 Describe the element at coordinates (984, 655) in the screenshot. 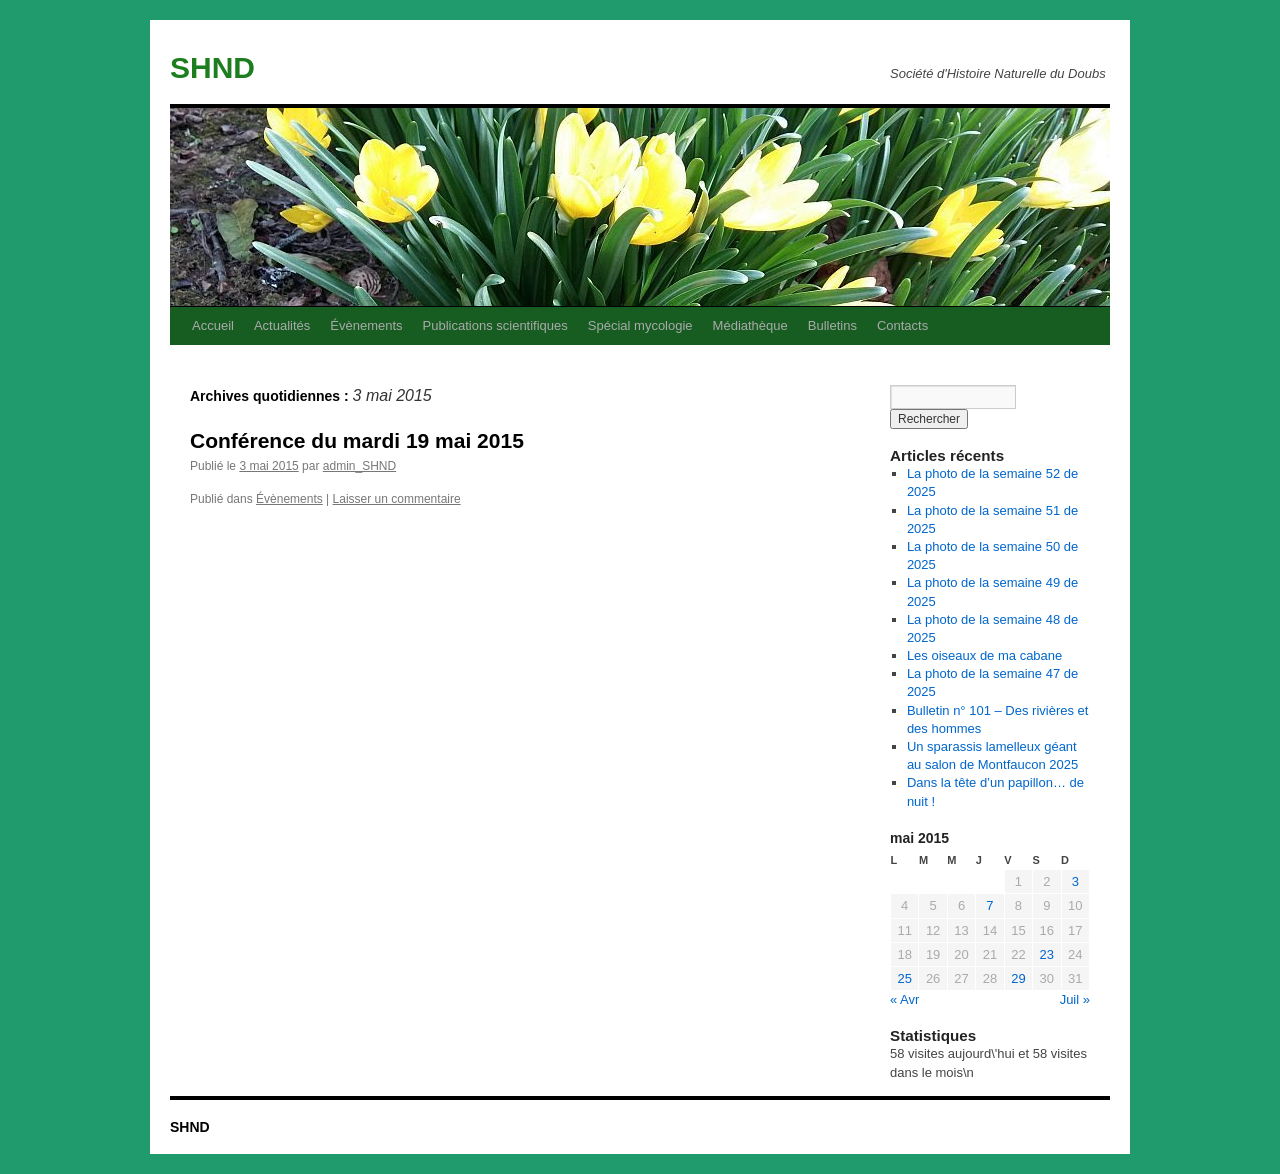

I see `Les oiseaux de ma cabane` at that location.